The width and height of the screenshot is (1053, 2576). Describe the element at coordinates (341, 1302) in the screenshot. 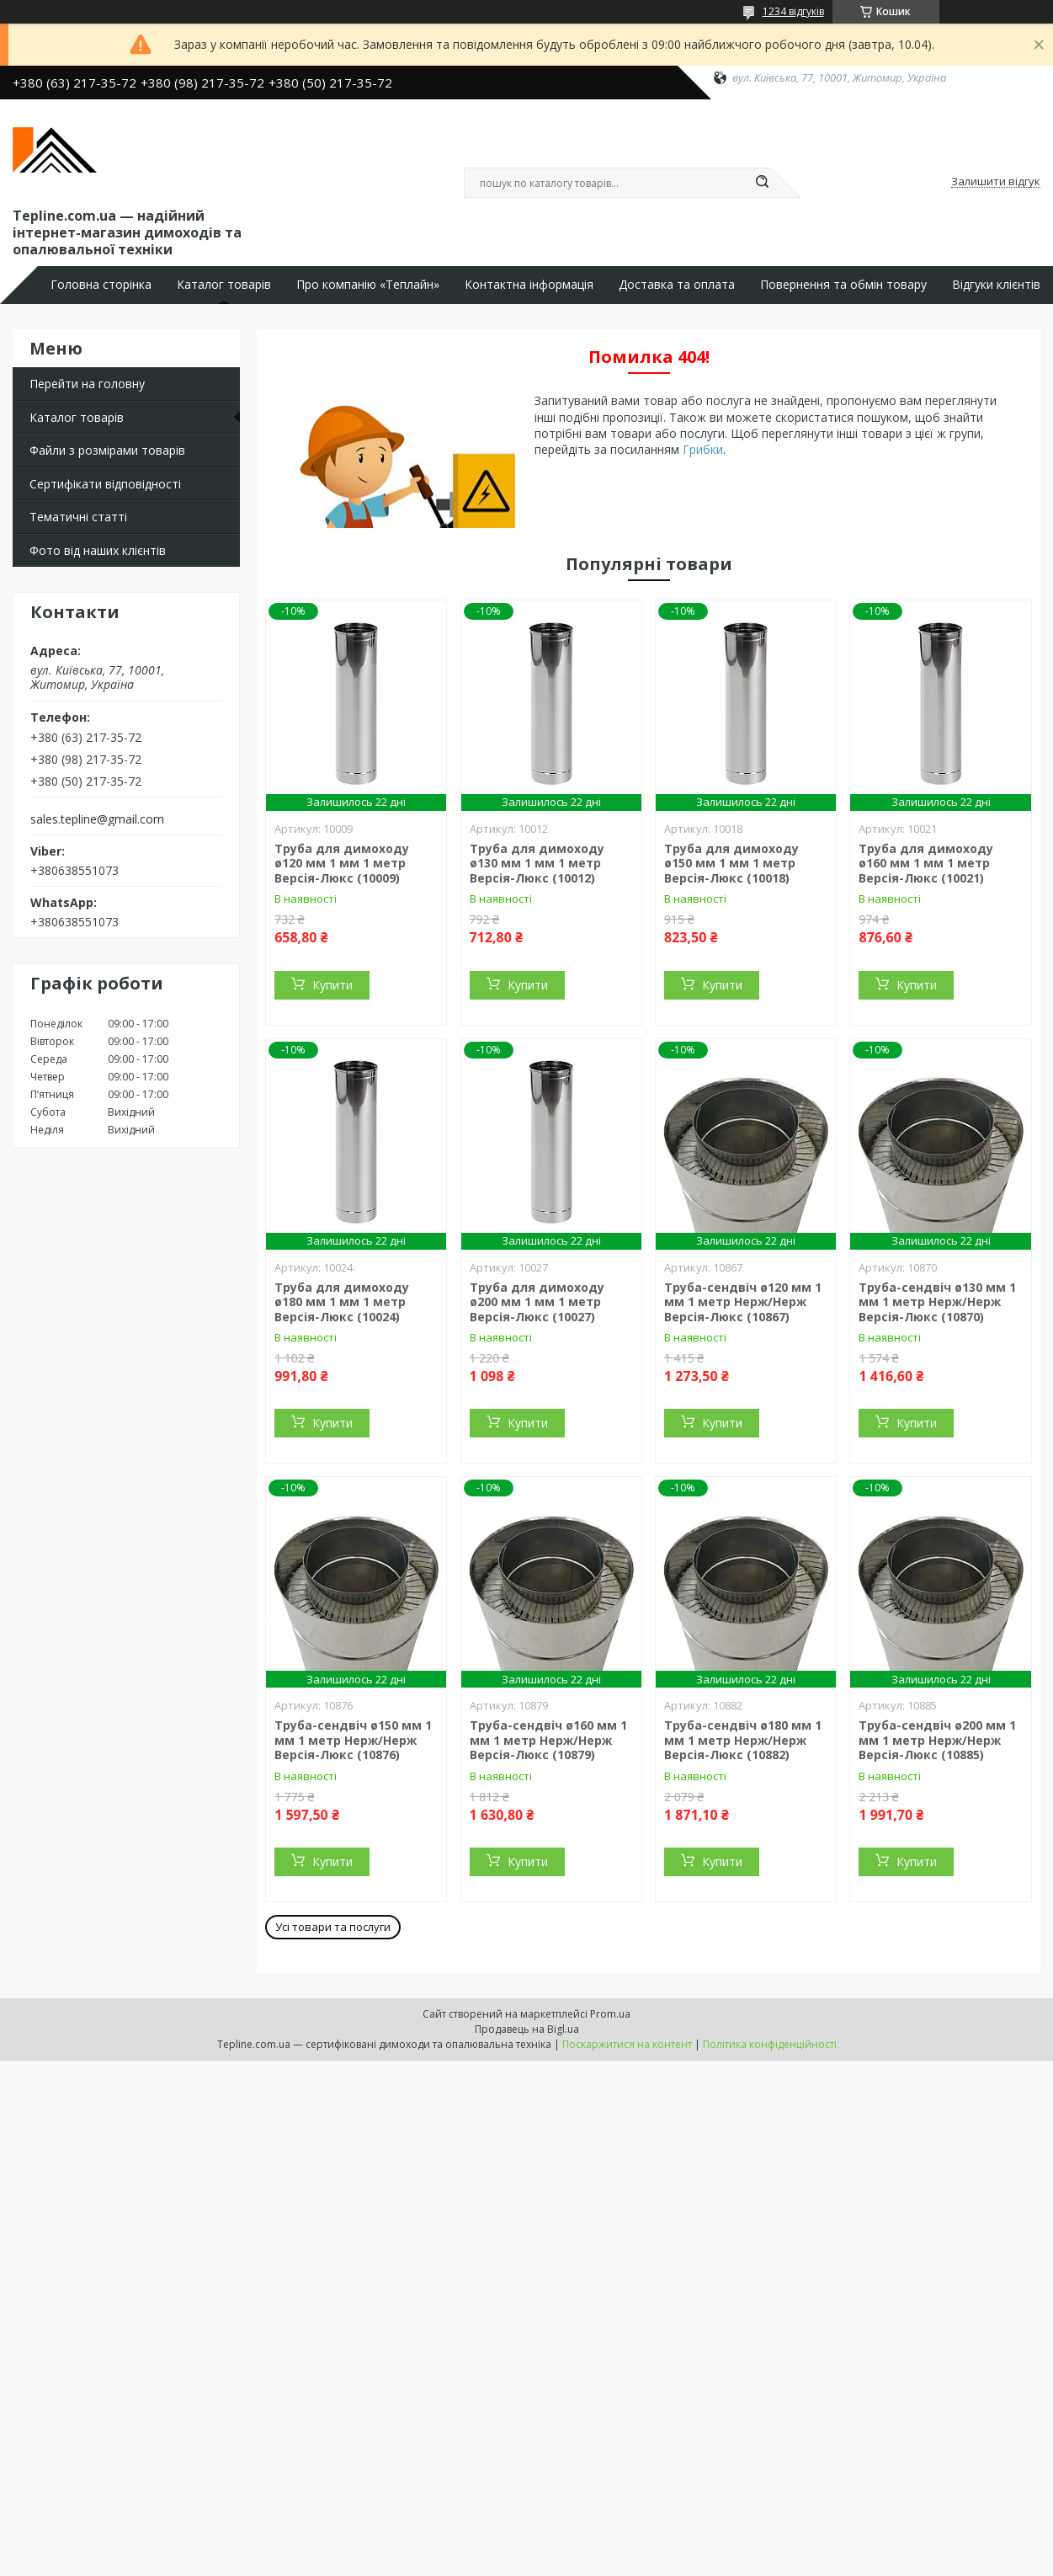

I see `Труба для димоходу ø180 мм 1 мм 1 метр Версія-Люкс (10024)` at that location.